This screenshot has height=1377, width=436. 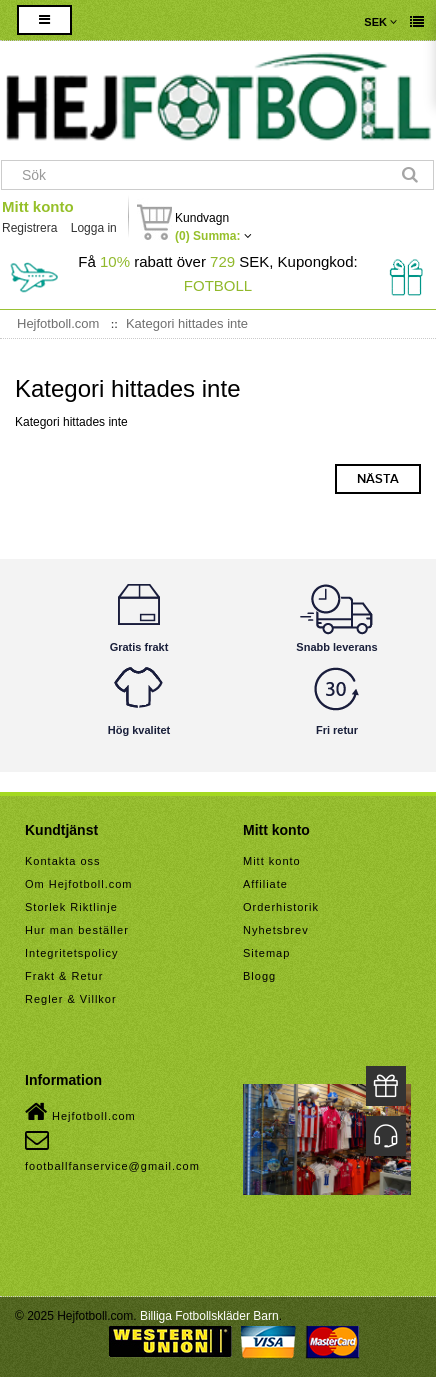 I want to click on Integritetspolicy, so click(x=71, y=953).